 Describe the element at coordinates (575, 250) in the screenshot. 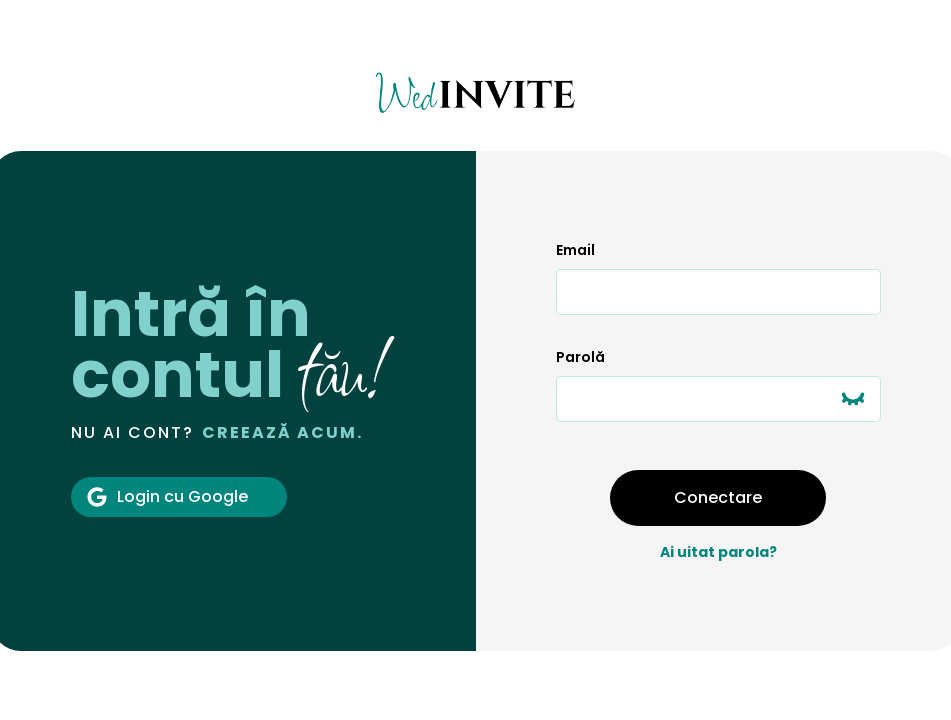

I see `Email` at that location.